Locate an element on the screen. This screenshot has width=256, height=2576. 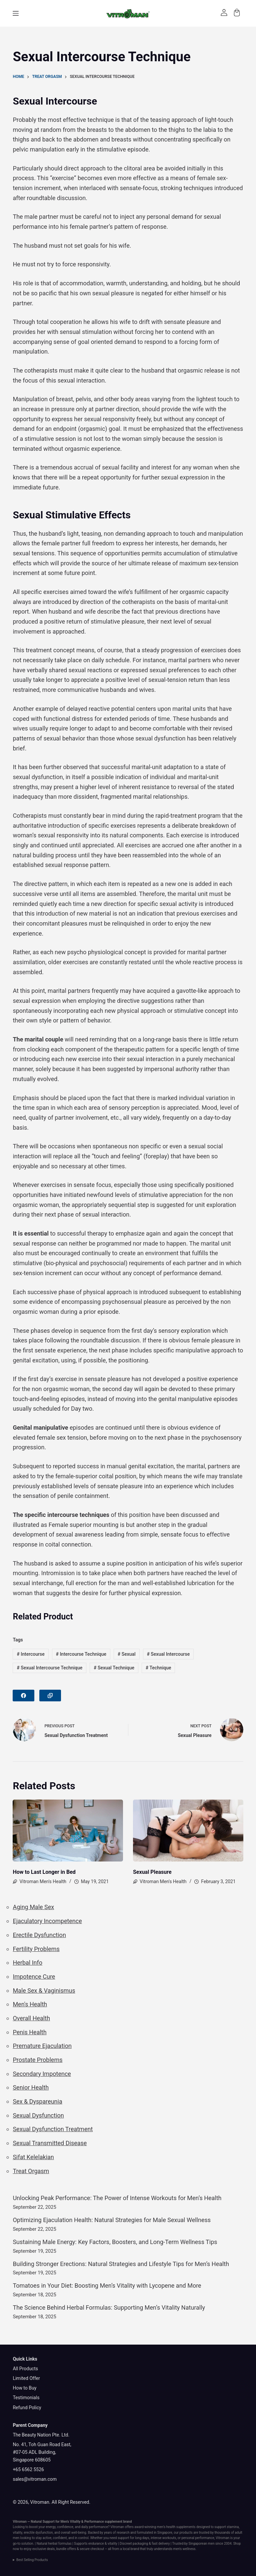
Fertility Problems is located at coordinates (36, 1948).